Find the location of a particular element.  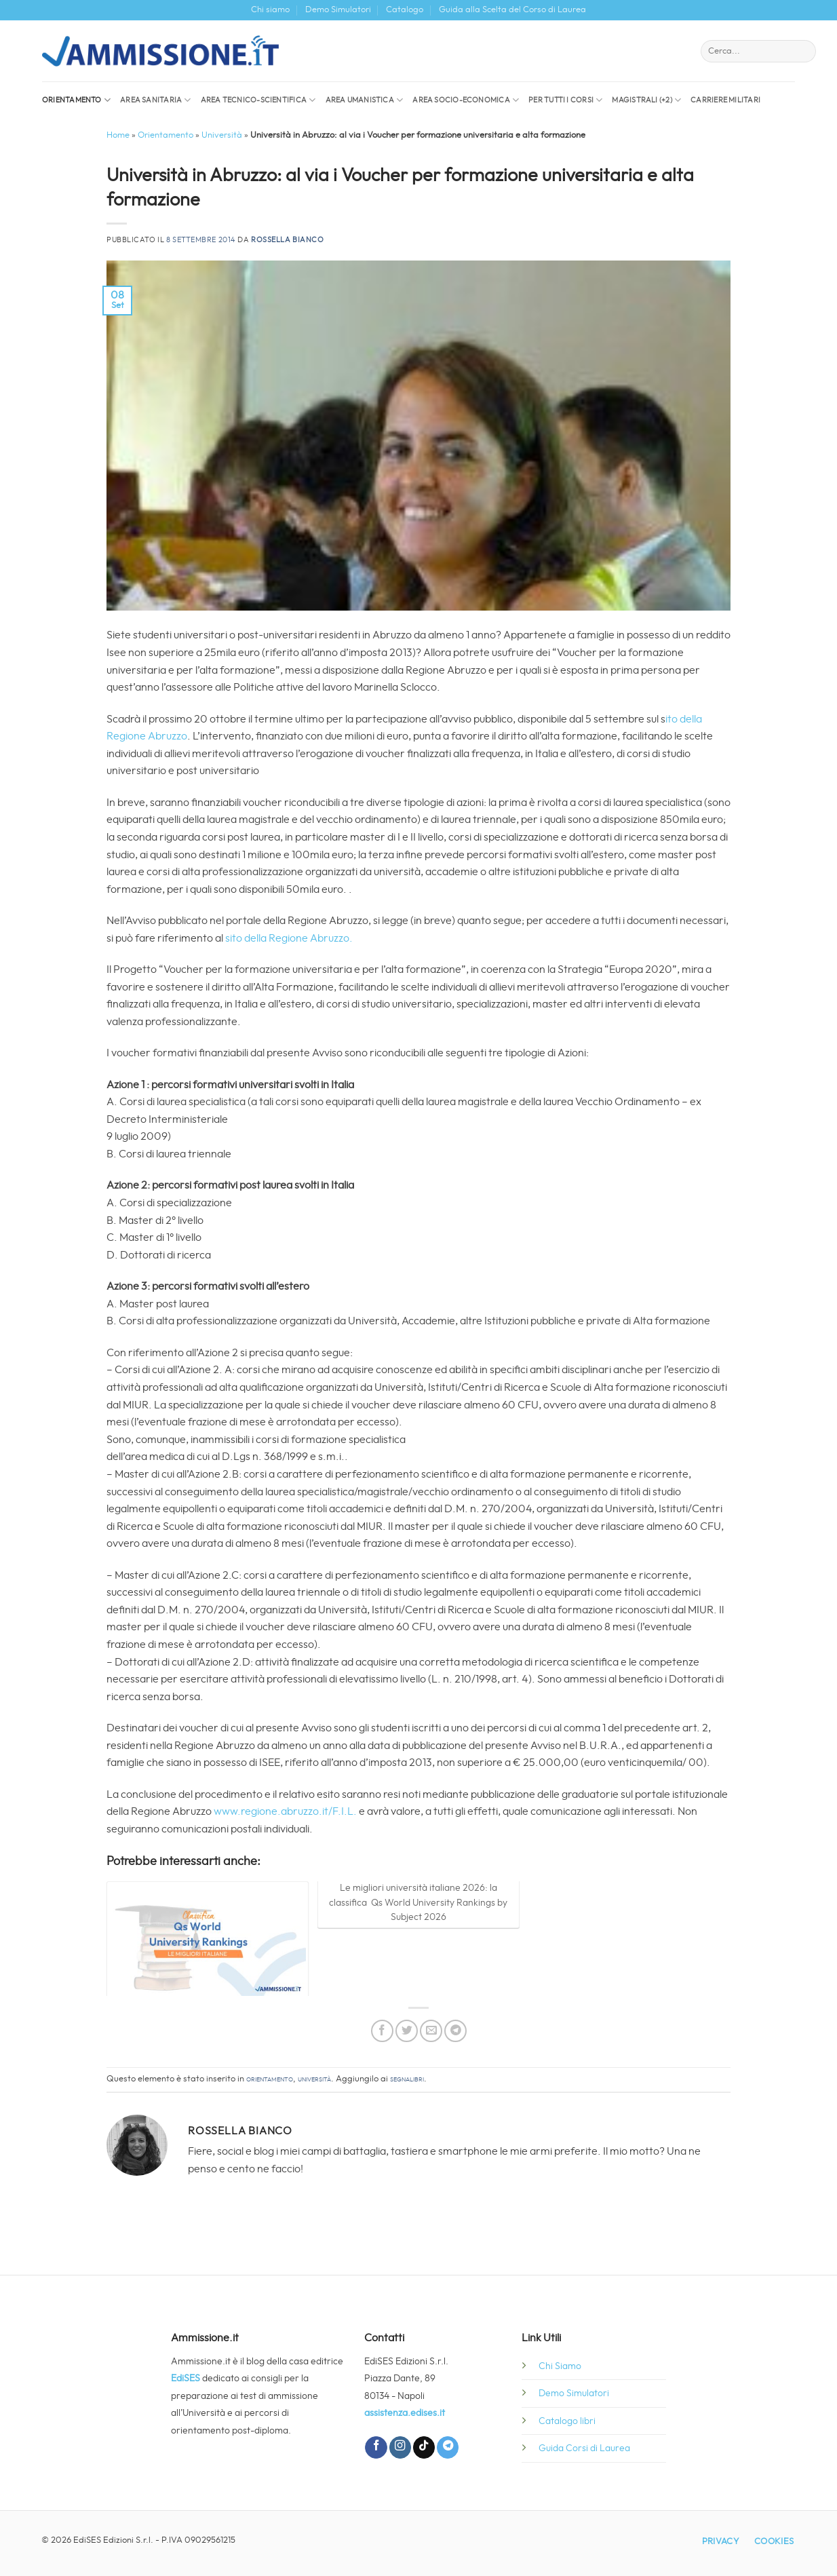

[Seguici su Facebook] is located at coordinates (376, 2447).